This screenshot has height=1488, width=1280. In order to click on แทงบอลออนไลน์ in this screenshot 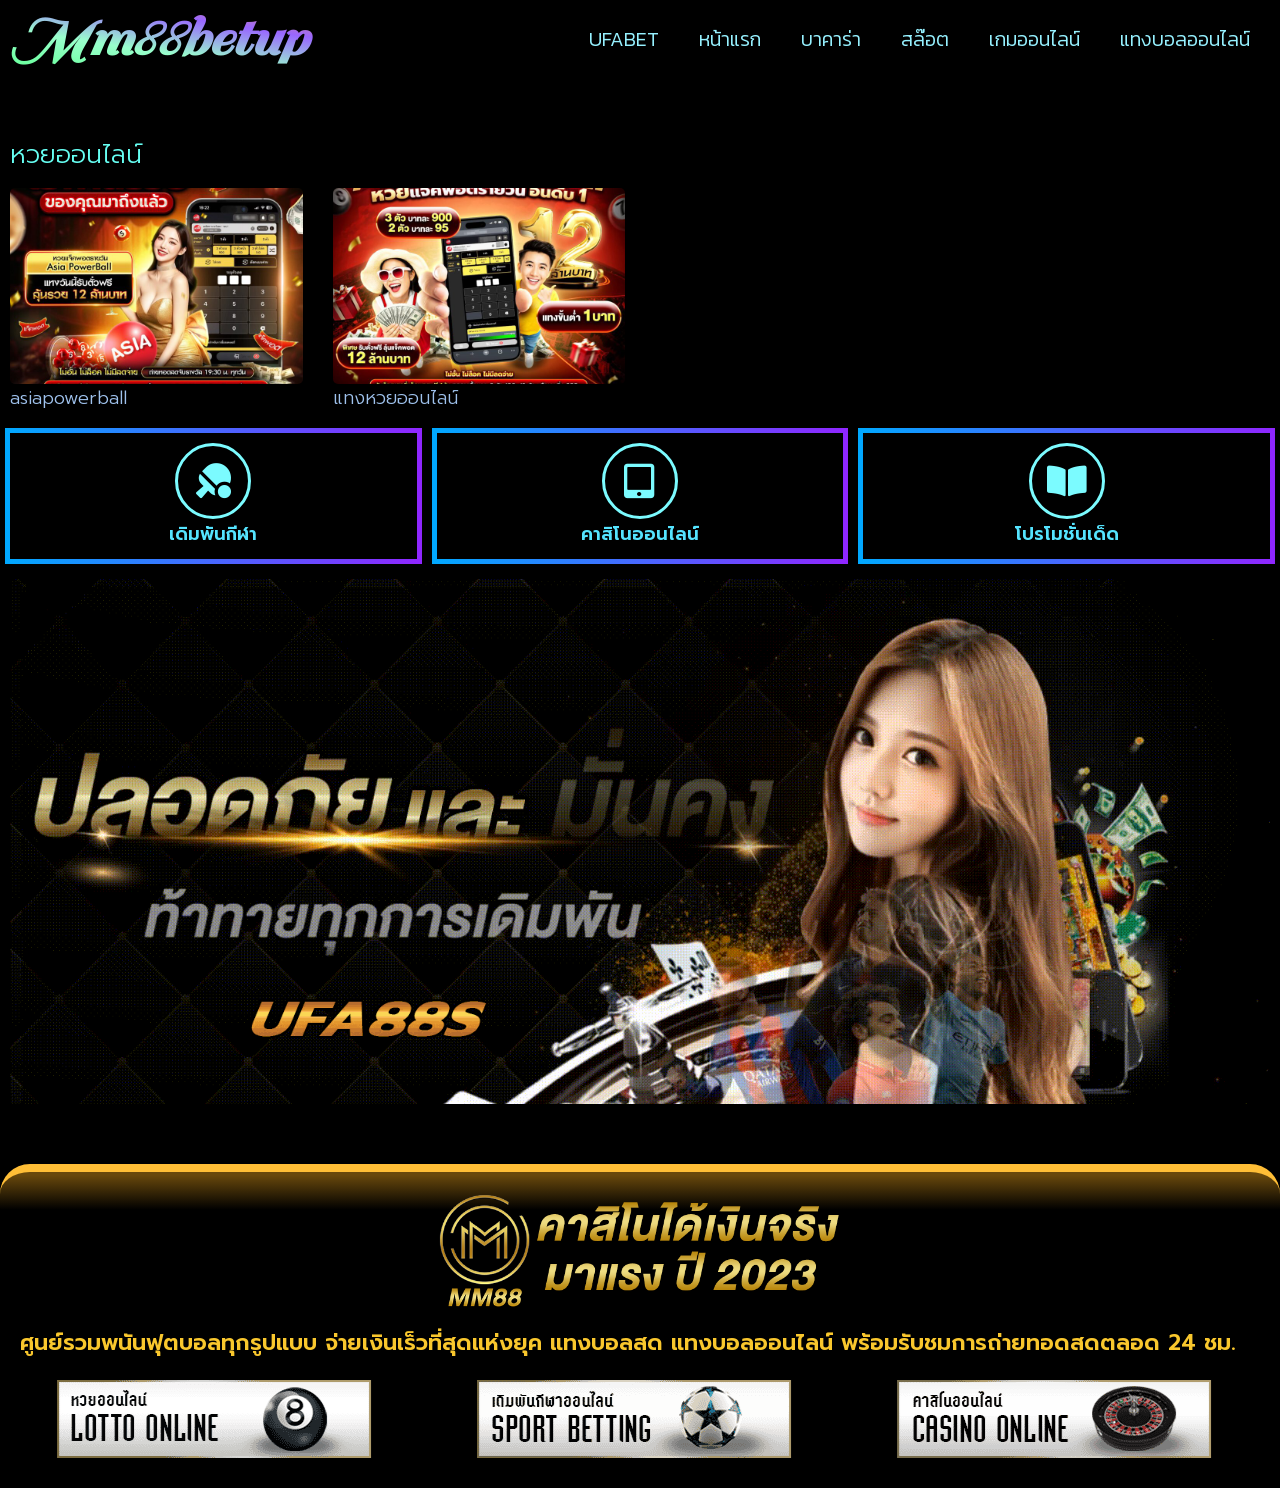, I will do `click(1185, 39)`.